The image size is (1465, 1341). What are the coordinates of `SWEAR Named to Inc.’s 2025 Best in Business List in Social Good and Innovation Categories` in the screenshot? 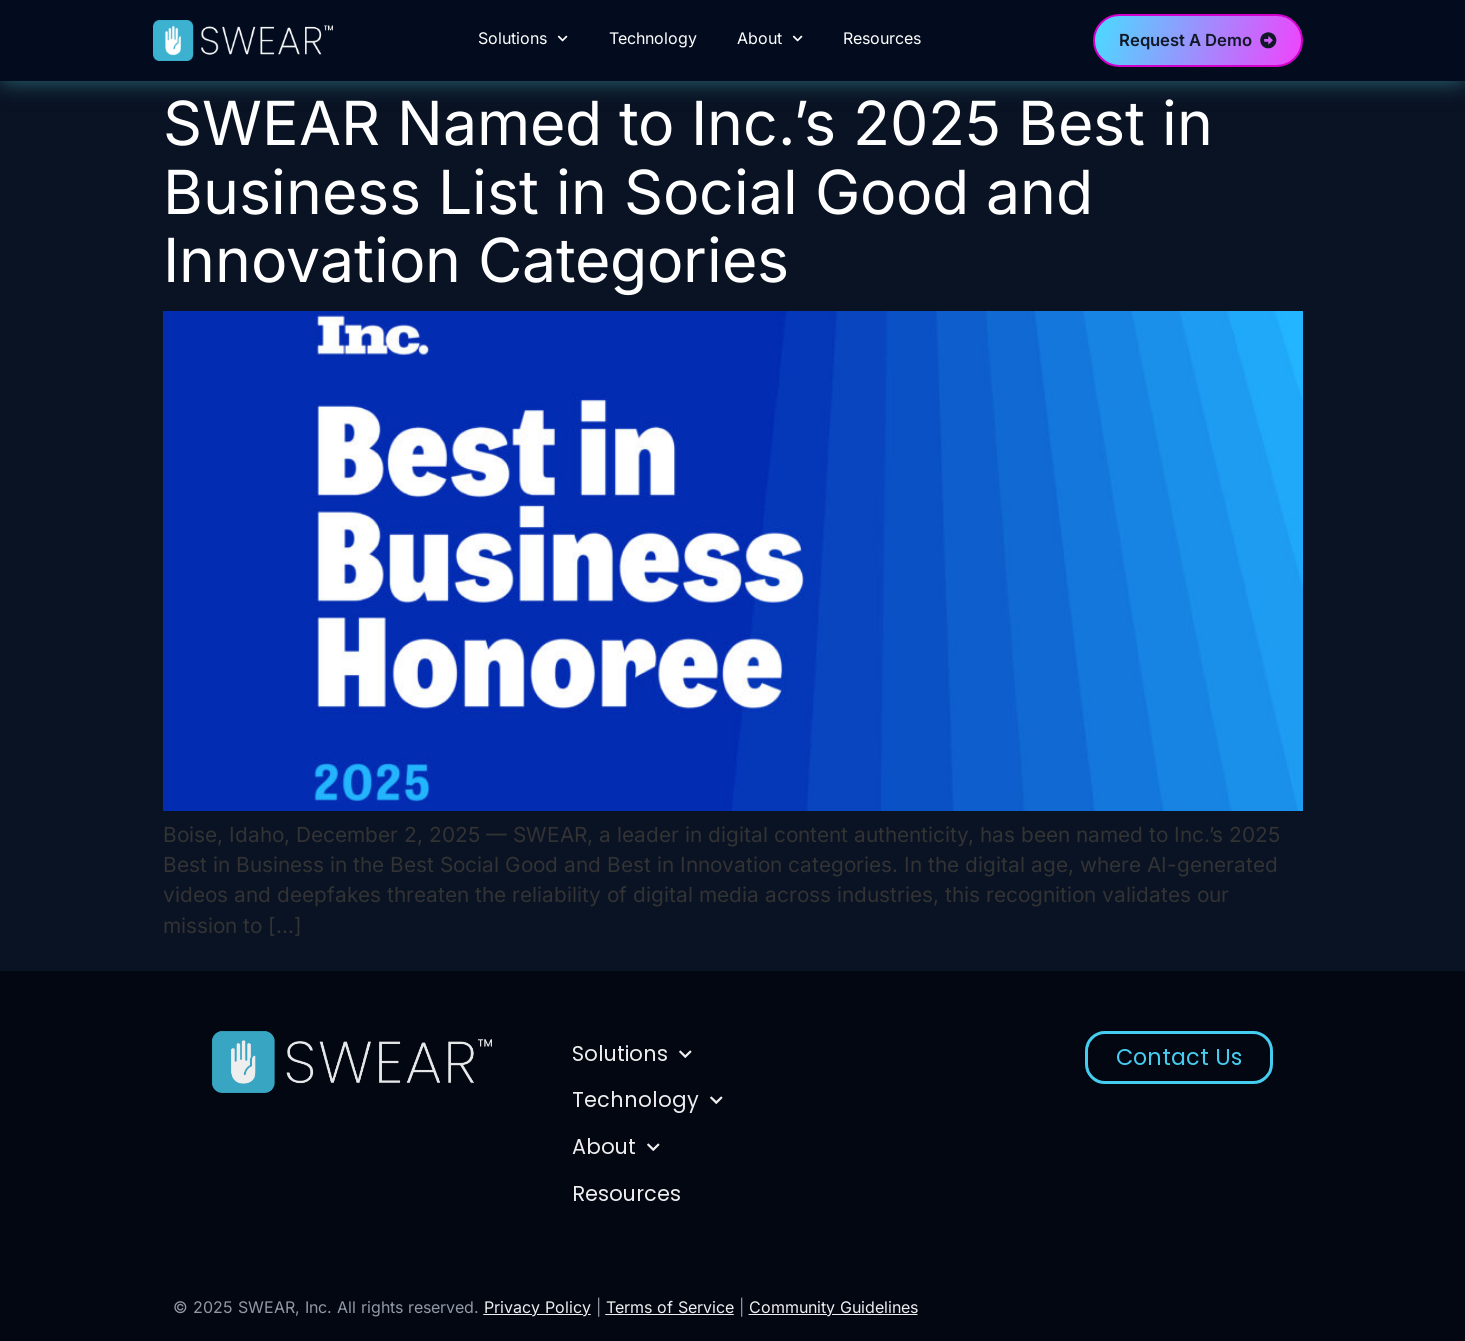 It's located at (688, 192).